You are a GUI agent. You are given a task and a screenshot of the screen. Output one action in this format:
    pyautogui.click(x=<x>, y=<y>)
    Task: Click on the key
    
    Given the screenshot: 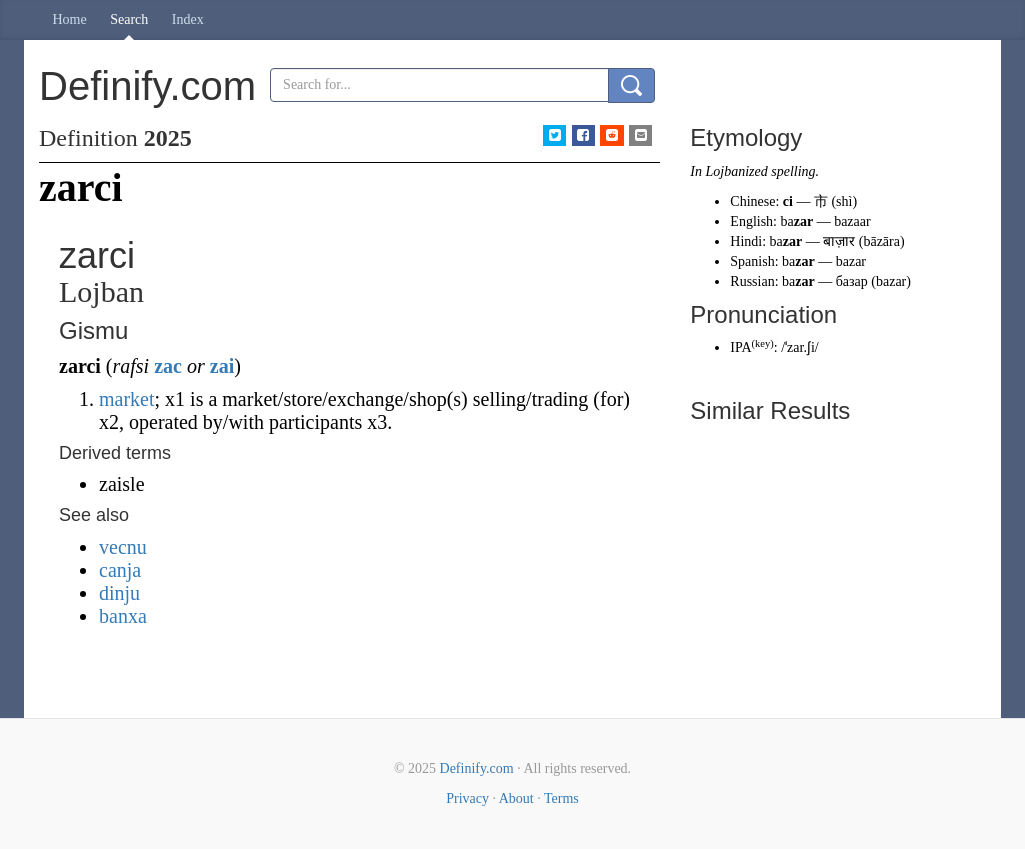 What is the action you would take?
    pyautogui.click(x=762, y=343)
    